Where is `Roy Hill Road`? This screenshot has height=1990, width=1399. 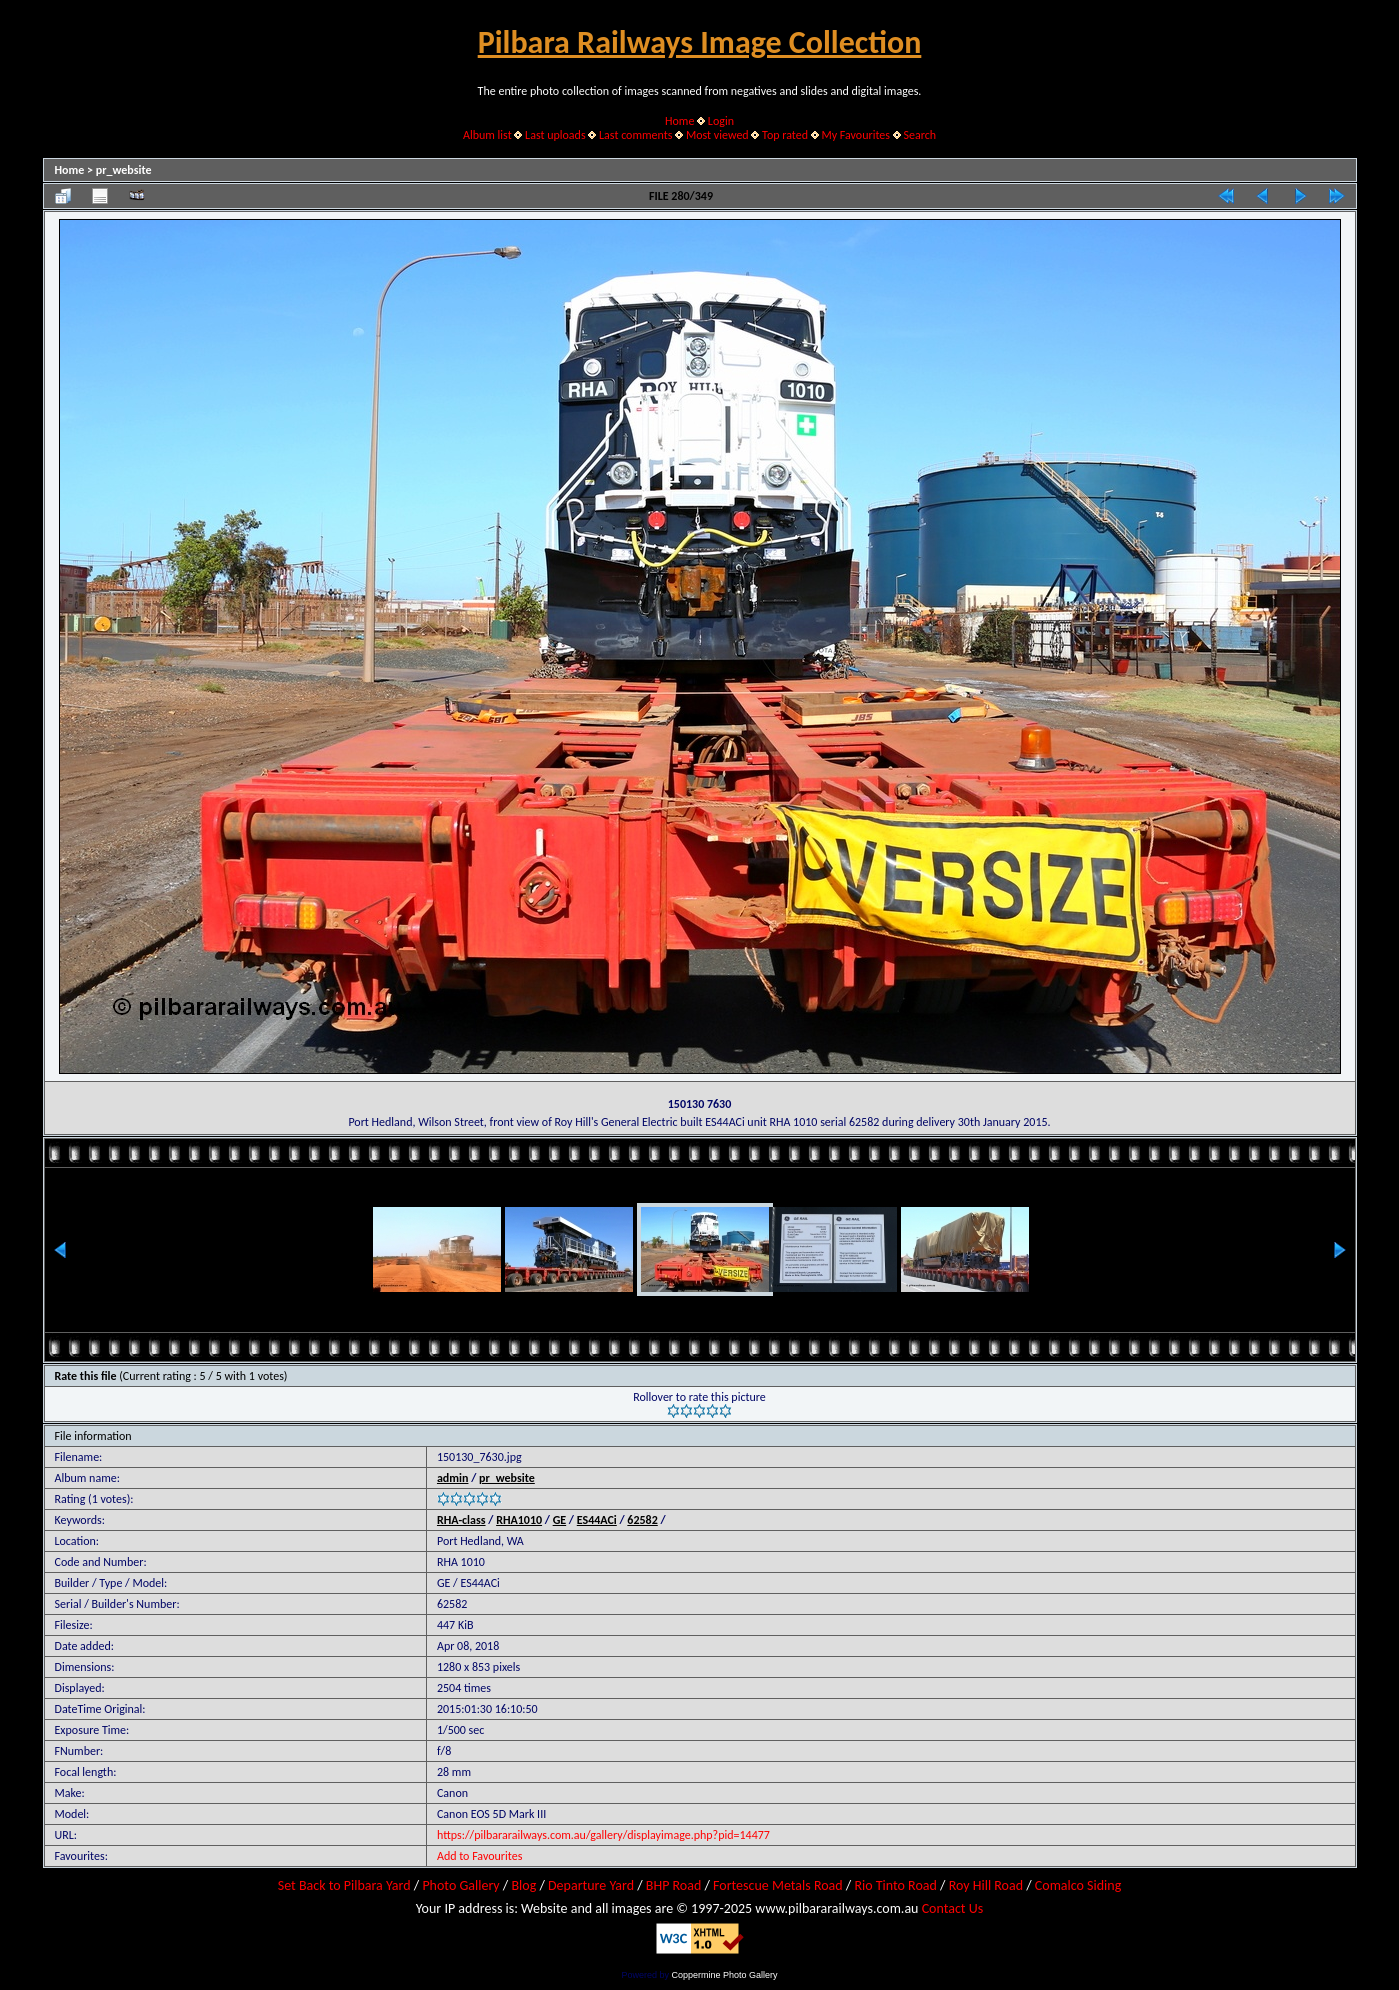 Roy Hill Road is located at coordinates (986, 1885).